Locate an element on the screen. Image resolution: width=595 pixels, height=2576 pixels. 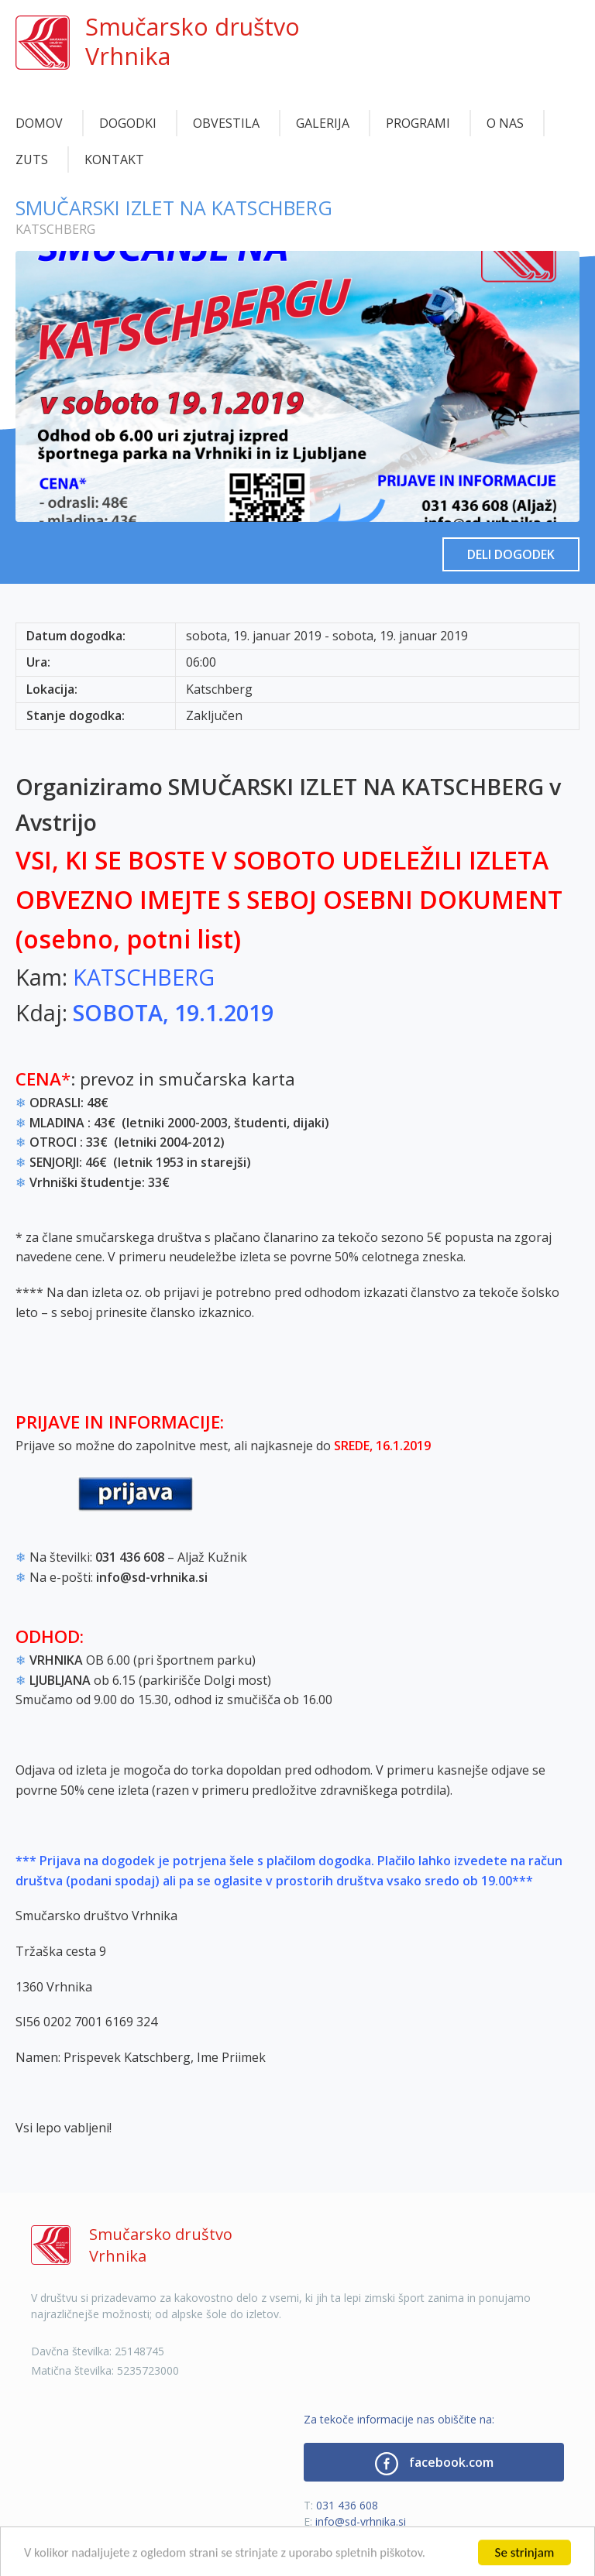
facebook.com is located at coordinates (434, 2463).